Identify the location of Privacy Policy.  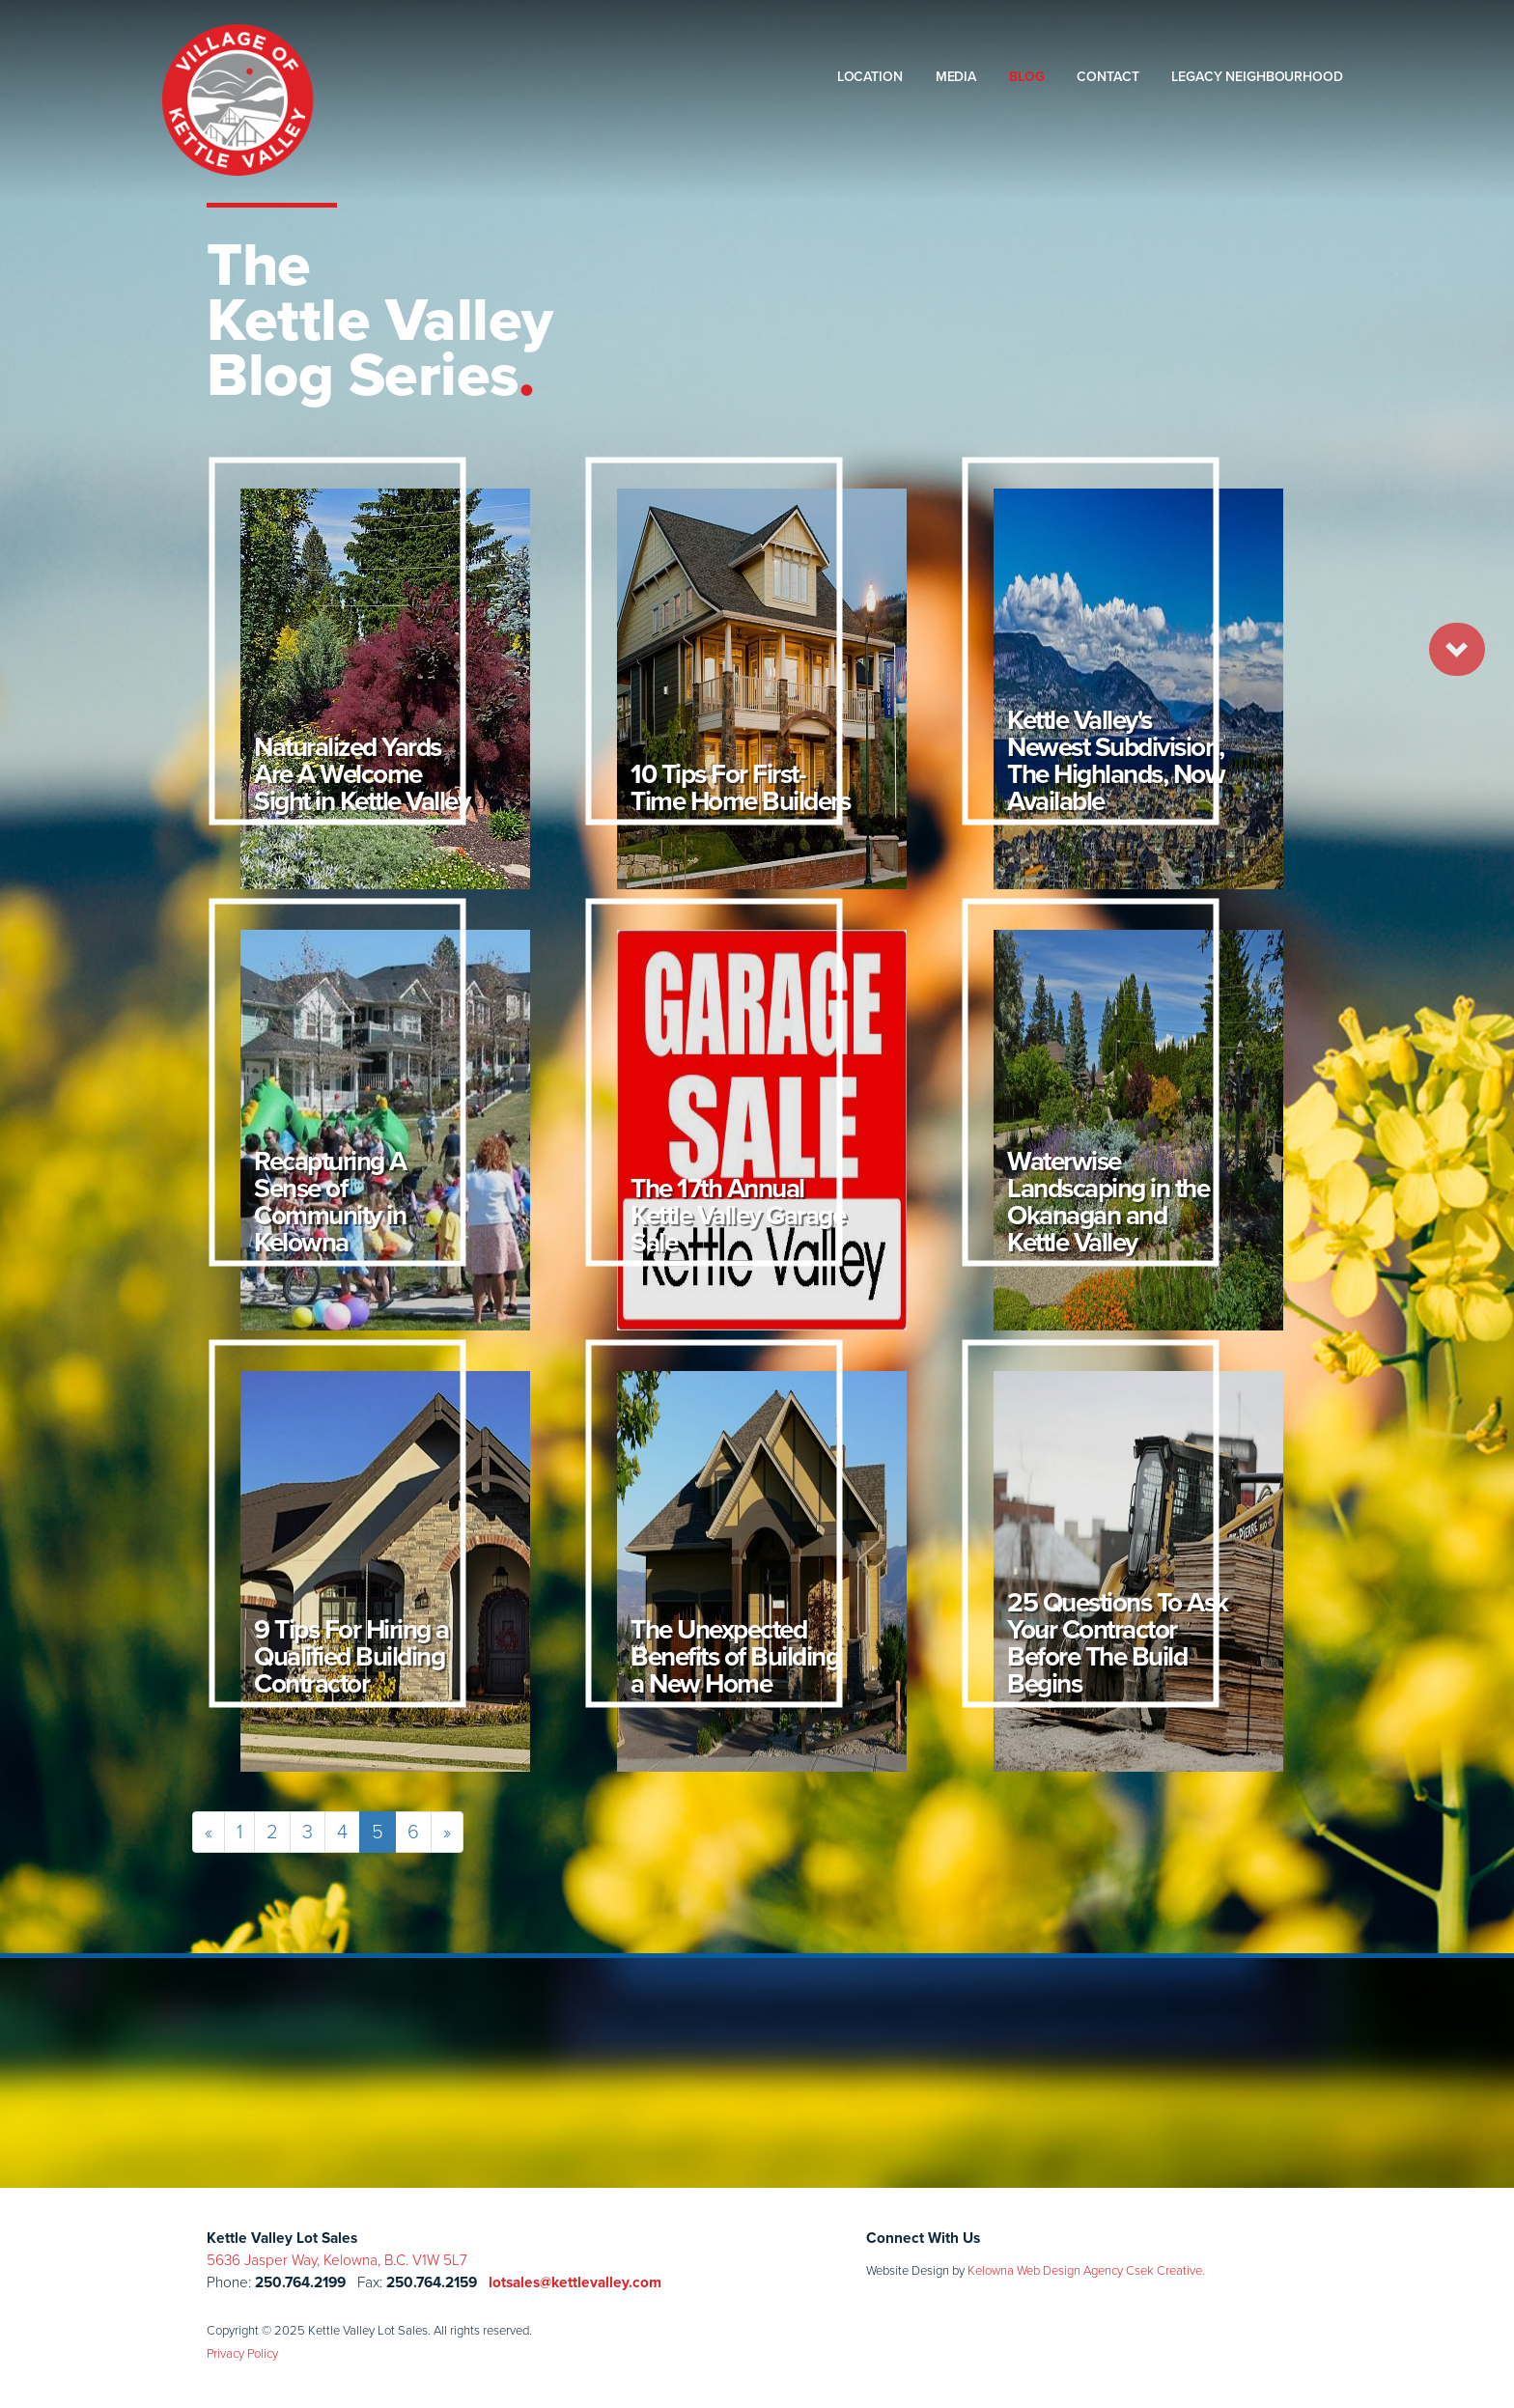
(242, 2353).